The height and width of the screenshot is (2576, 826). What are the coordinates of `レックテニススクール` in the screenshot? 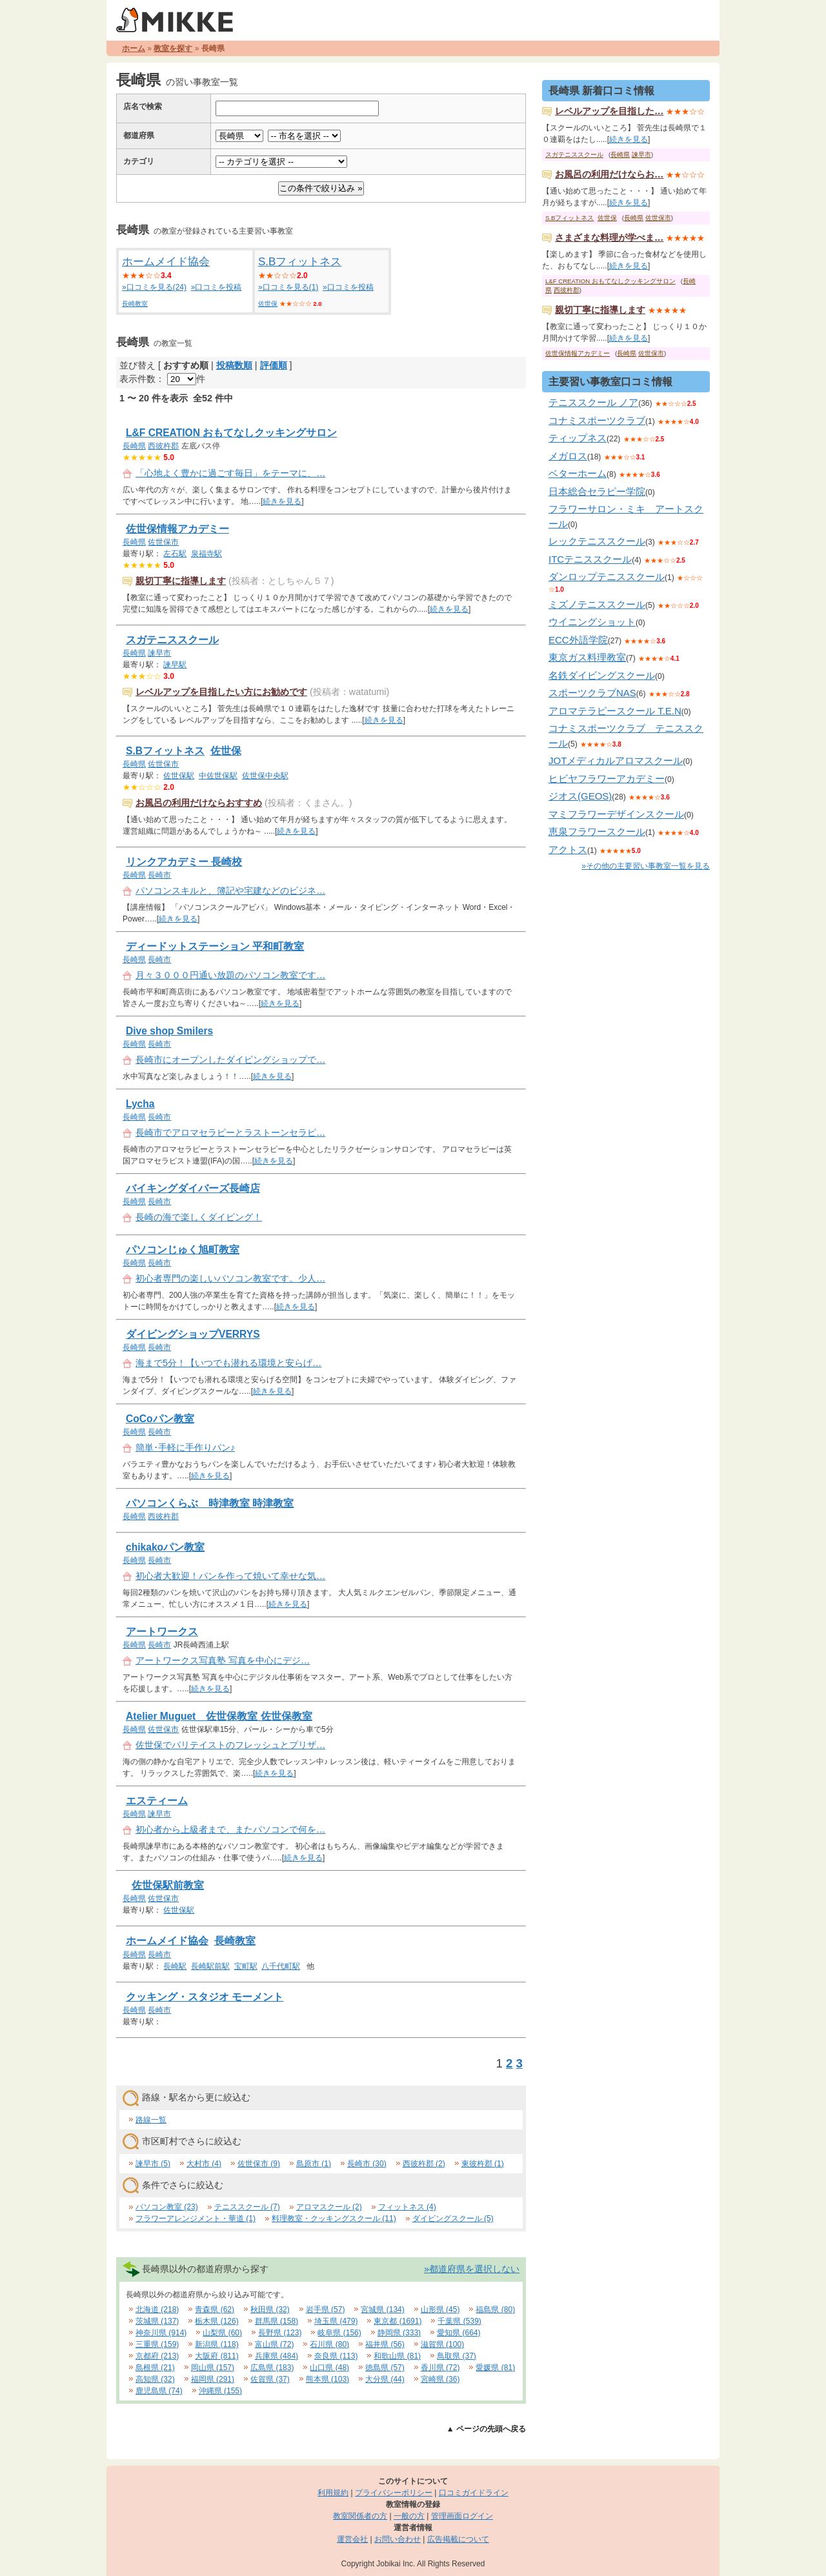 It's located at (597, 541).